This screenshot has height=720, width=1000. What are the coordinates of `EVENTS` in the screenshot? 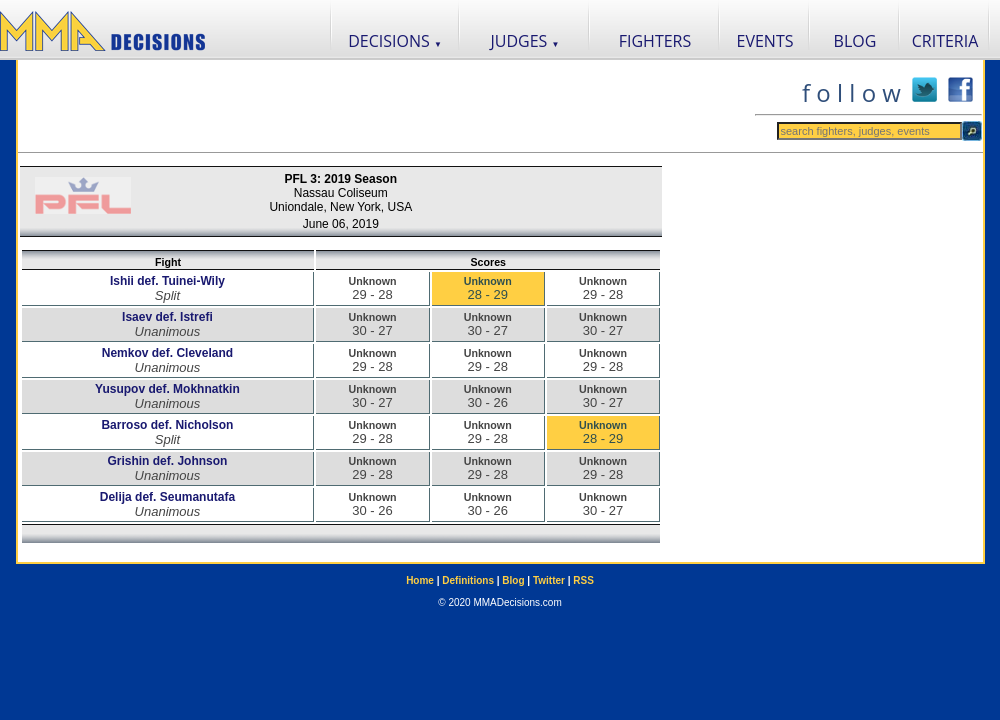 It's located at (765, 41).